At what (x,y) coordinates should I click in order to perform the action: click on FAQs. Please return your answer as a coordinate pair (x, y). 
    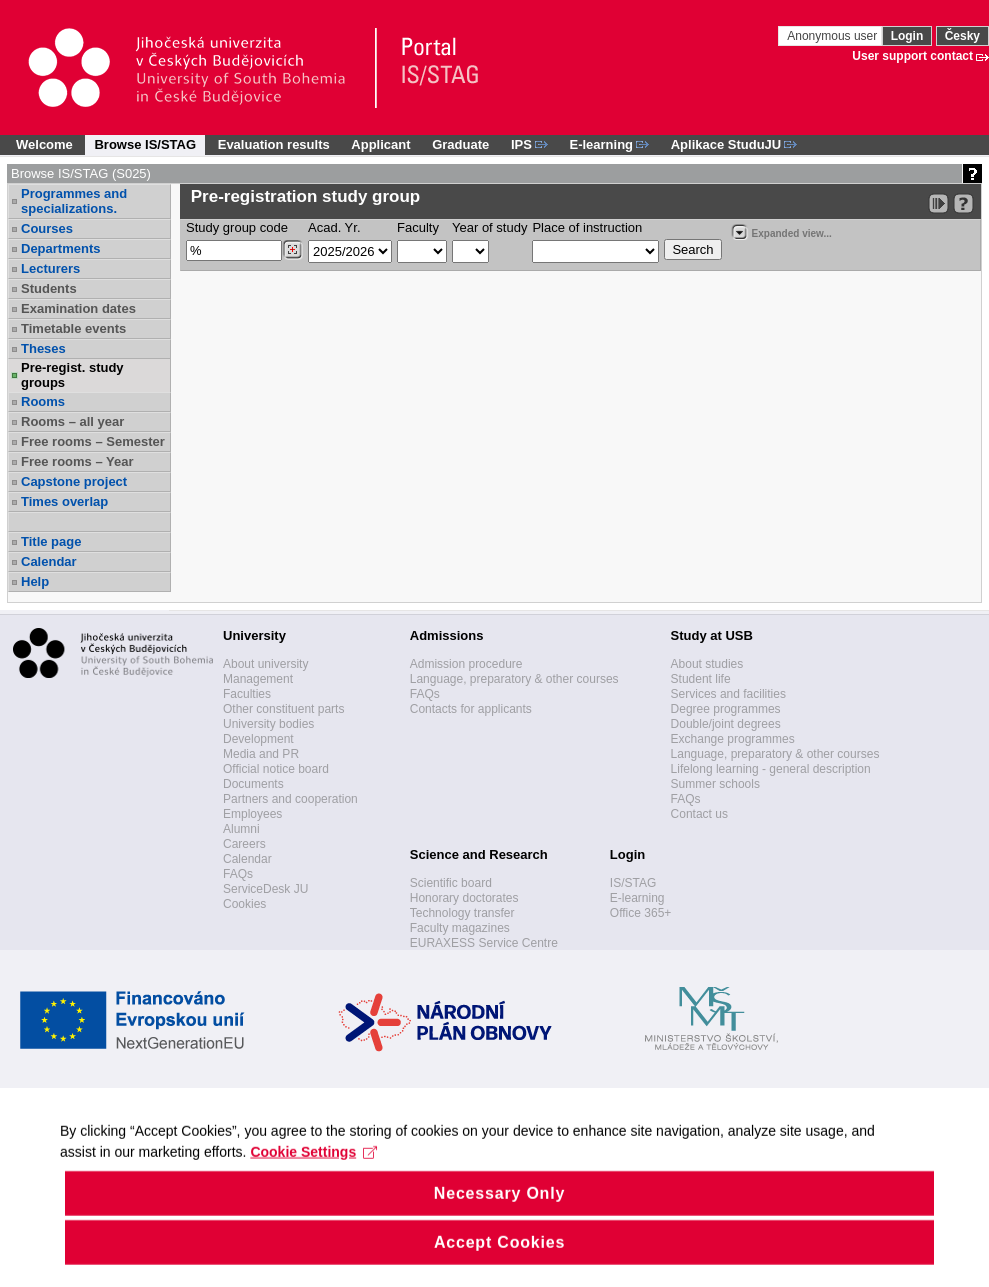
    Looking at the image, I should click on (238, 874).